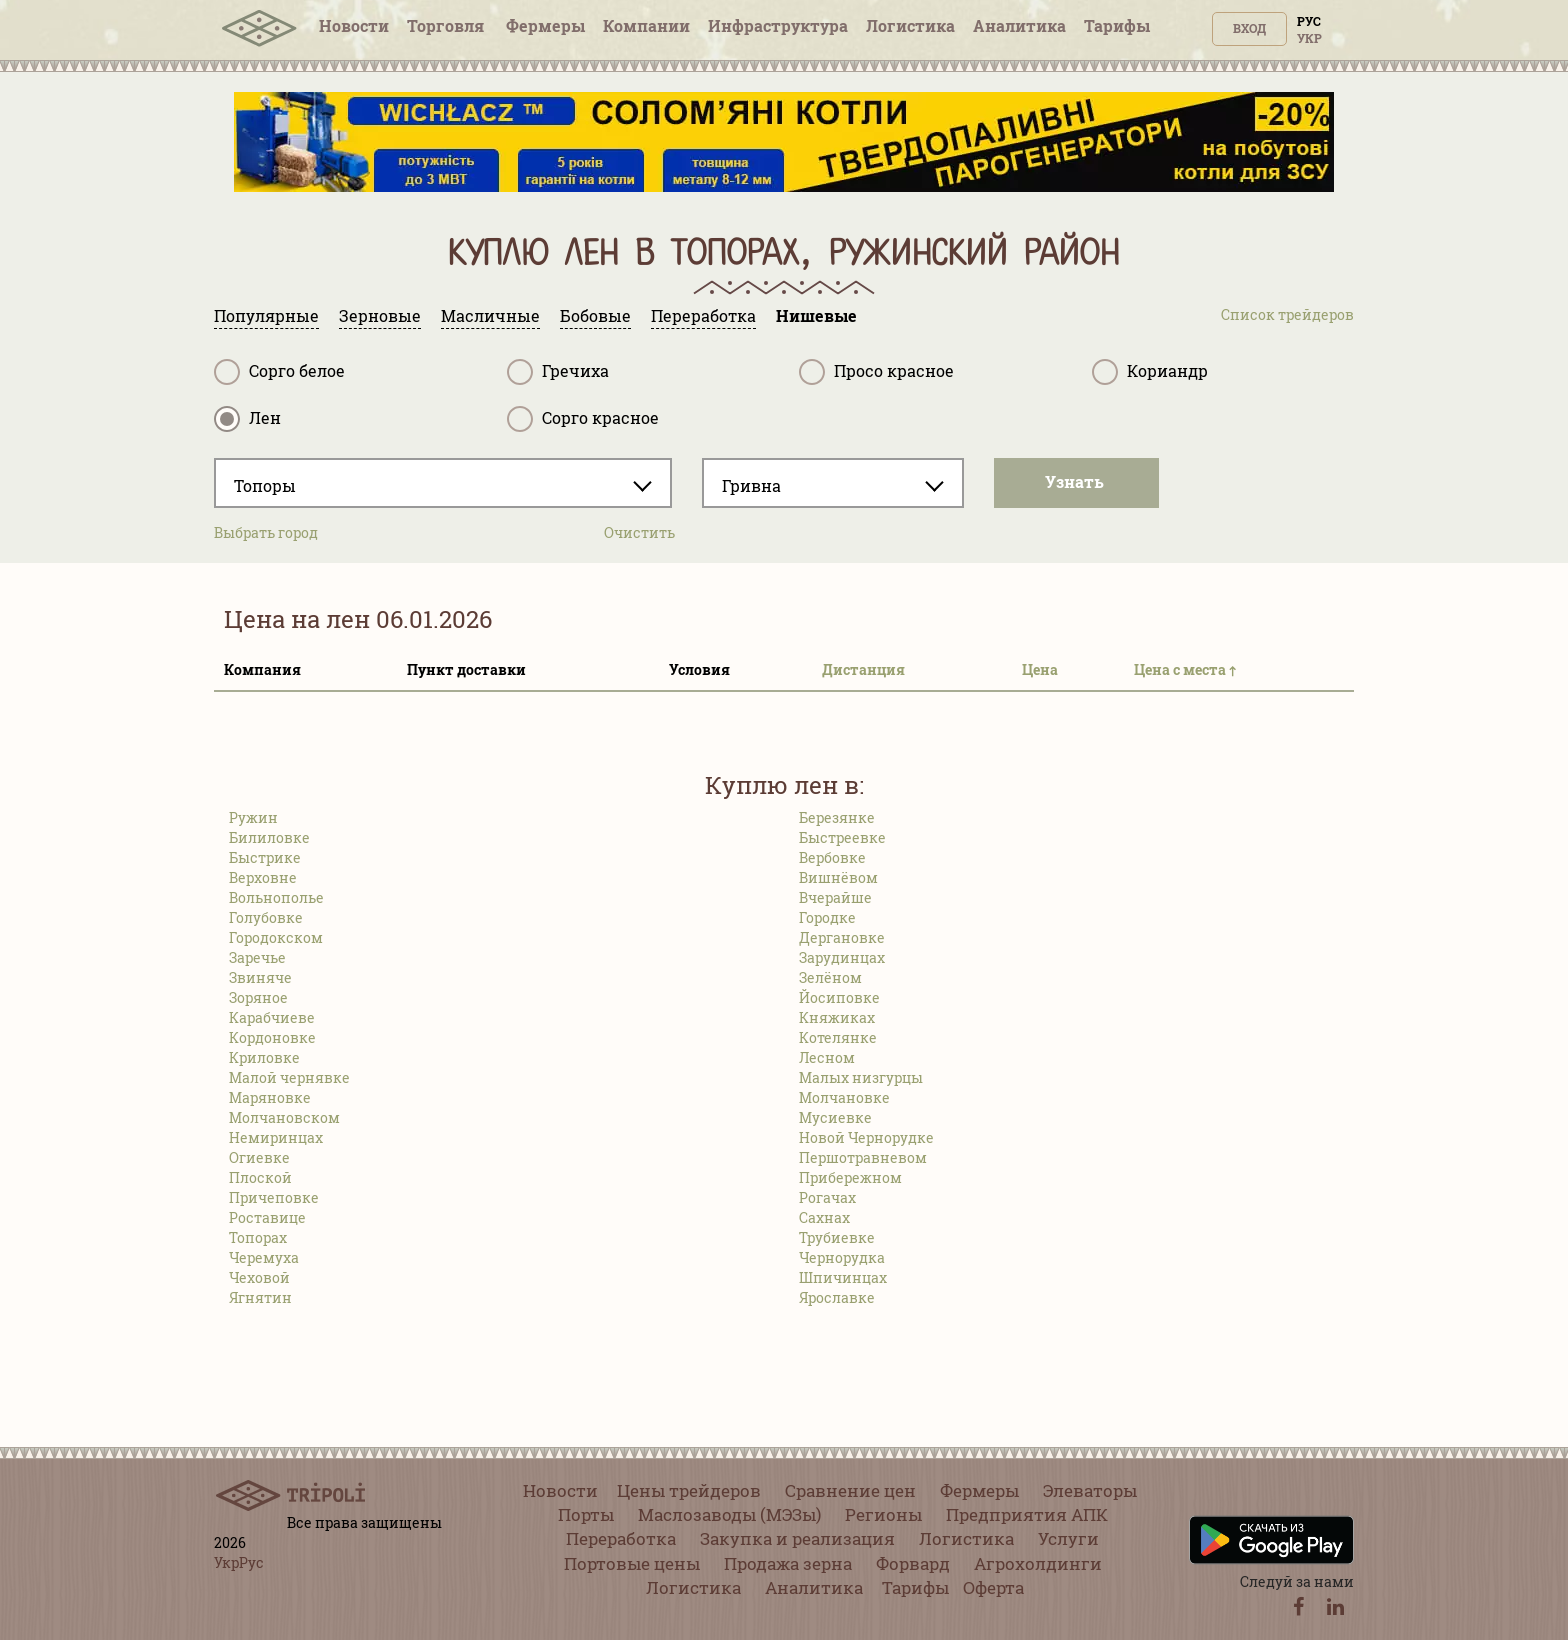 Image resolution: width=1568 pixels, height=1640 pixels. I want to click on Маряновке, so click(270, 1097).